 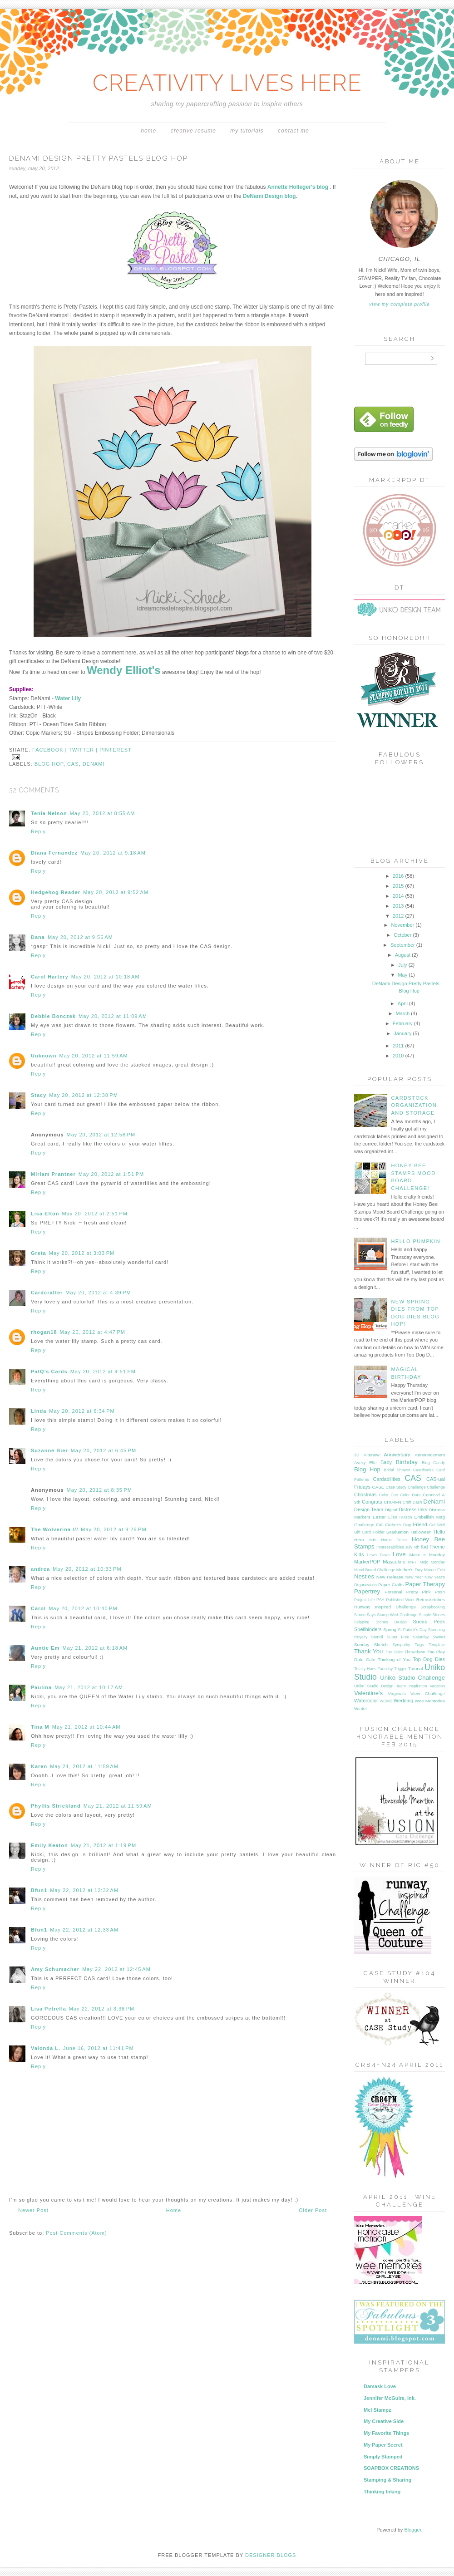 What do you see at coordinates (410, 1495) in the screenshot?
I see `Color Dare` at bounding box center [410, 1495].